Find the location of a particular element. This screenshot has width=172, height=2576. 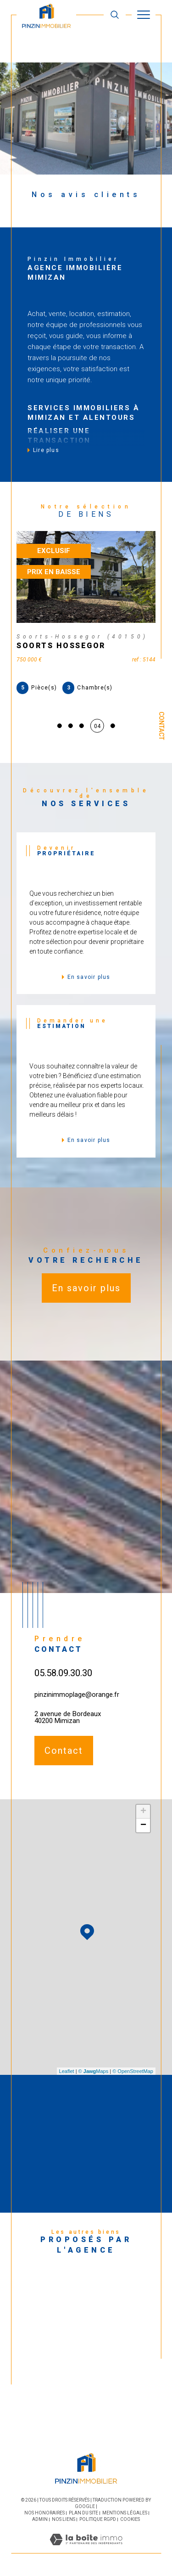

Contact is located at coordinates (161, 726).